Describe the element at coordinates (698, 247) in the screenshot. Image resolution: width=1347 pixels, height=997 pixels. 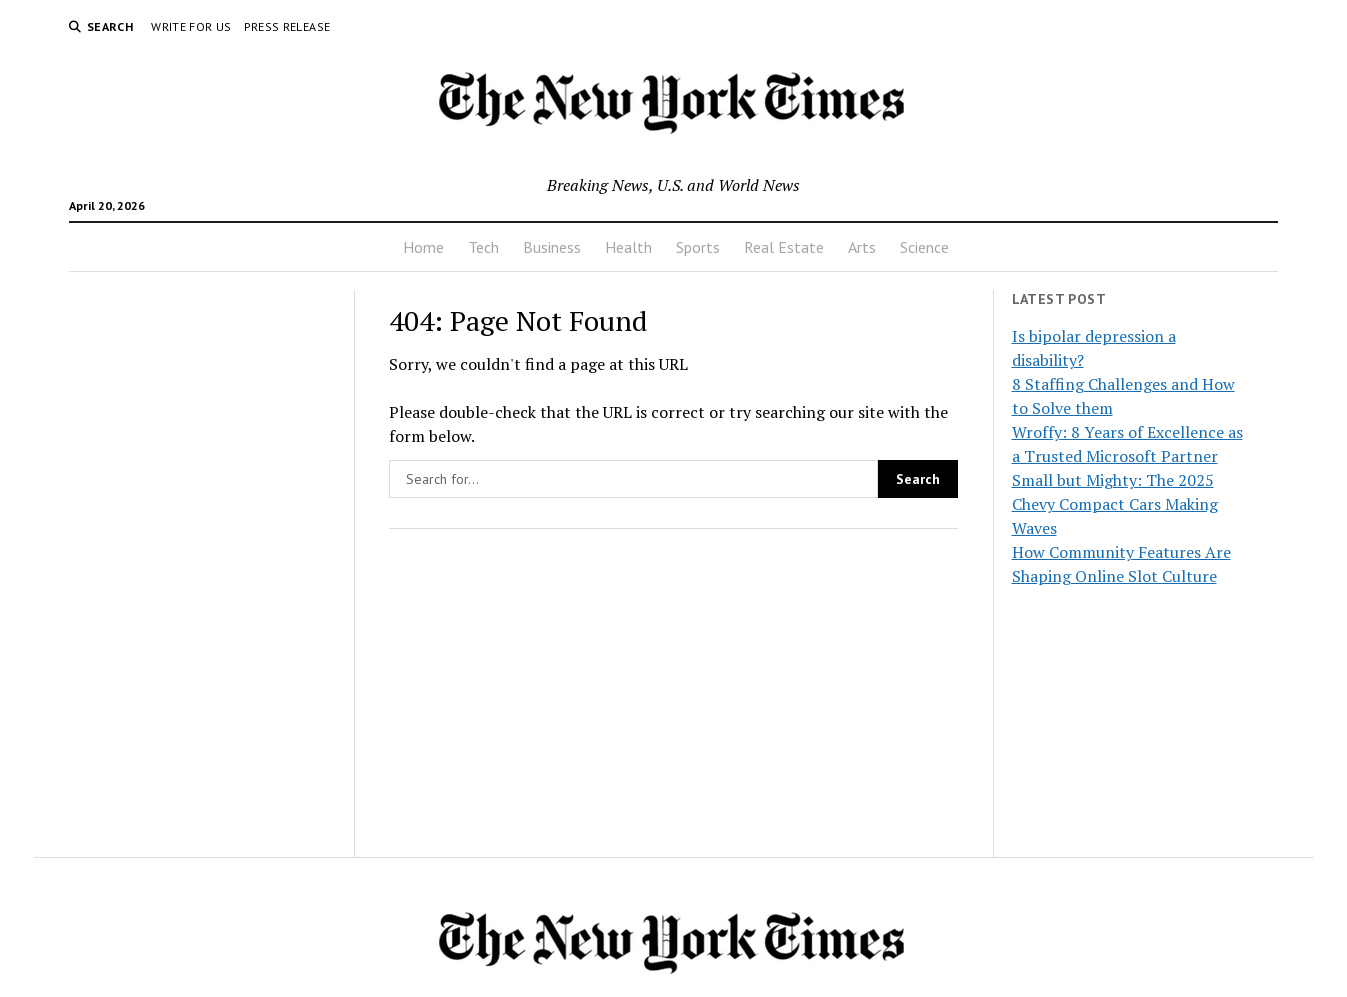
I see `Sports` at that location.